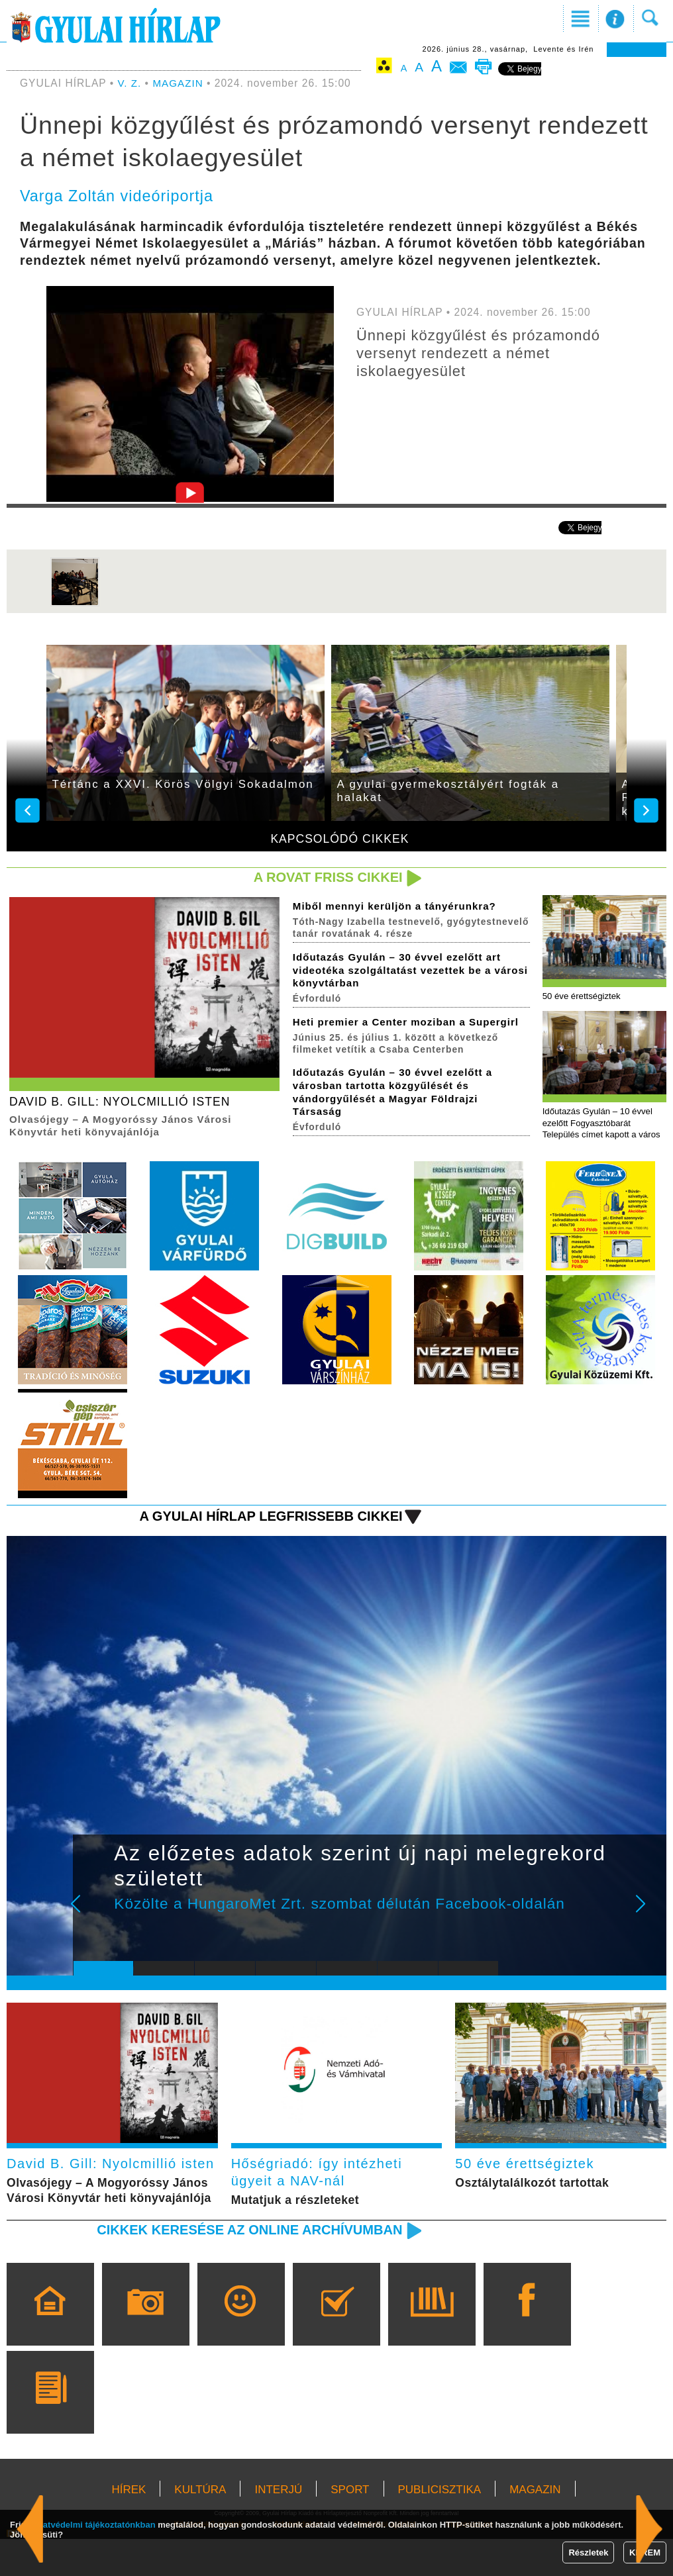 The width and height of the screenshot is (673, 2576). What do you see at coordinates (179, 83) in the screenshot?
I see `MAGAZIN` at bounding box center [179, 83].